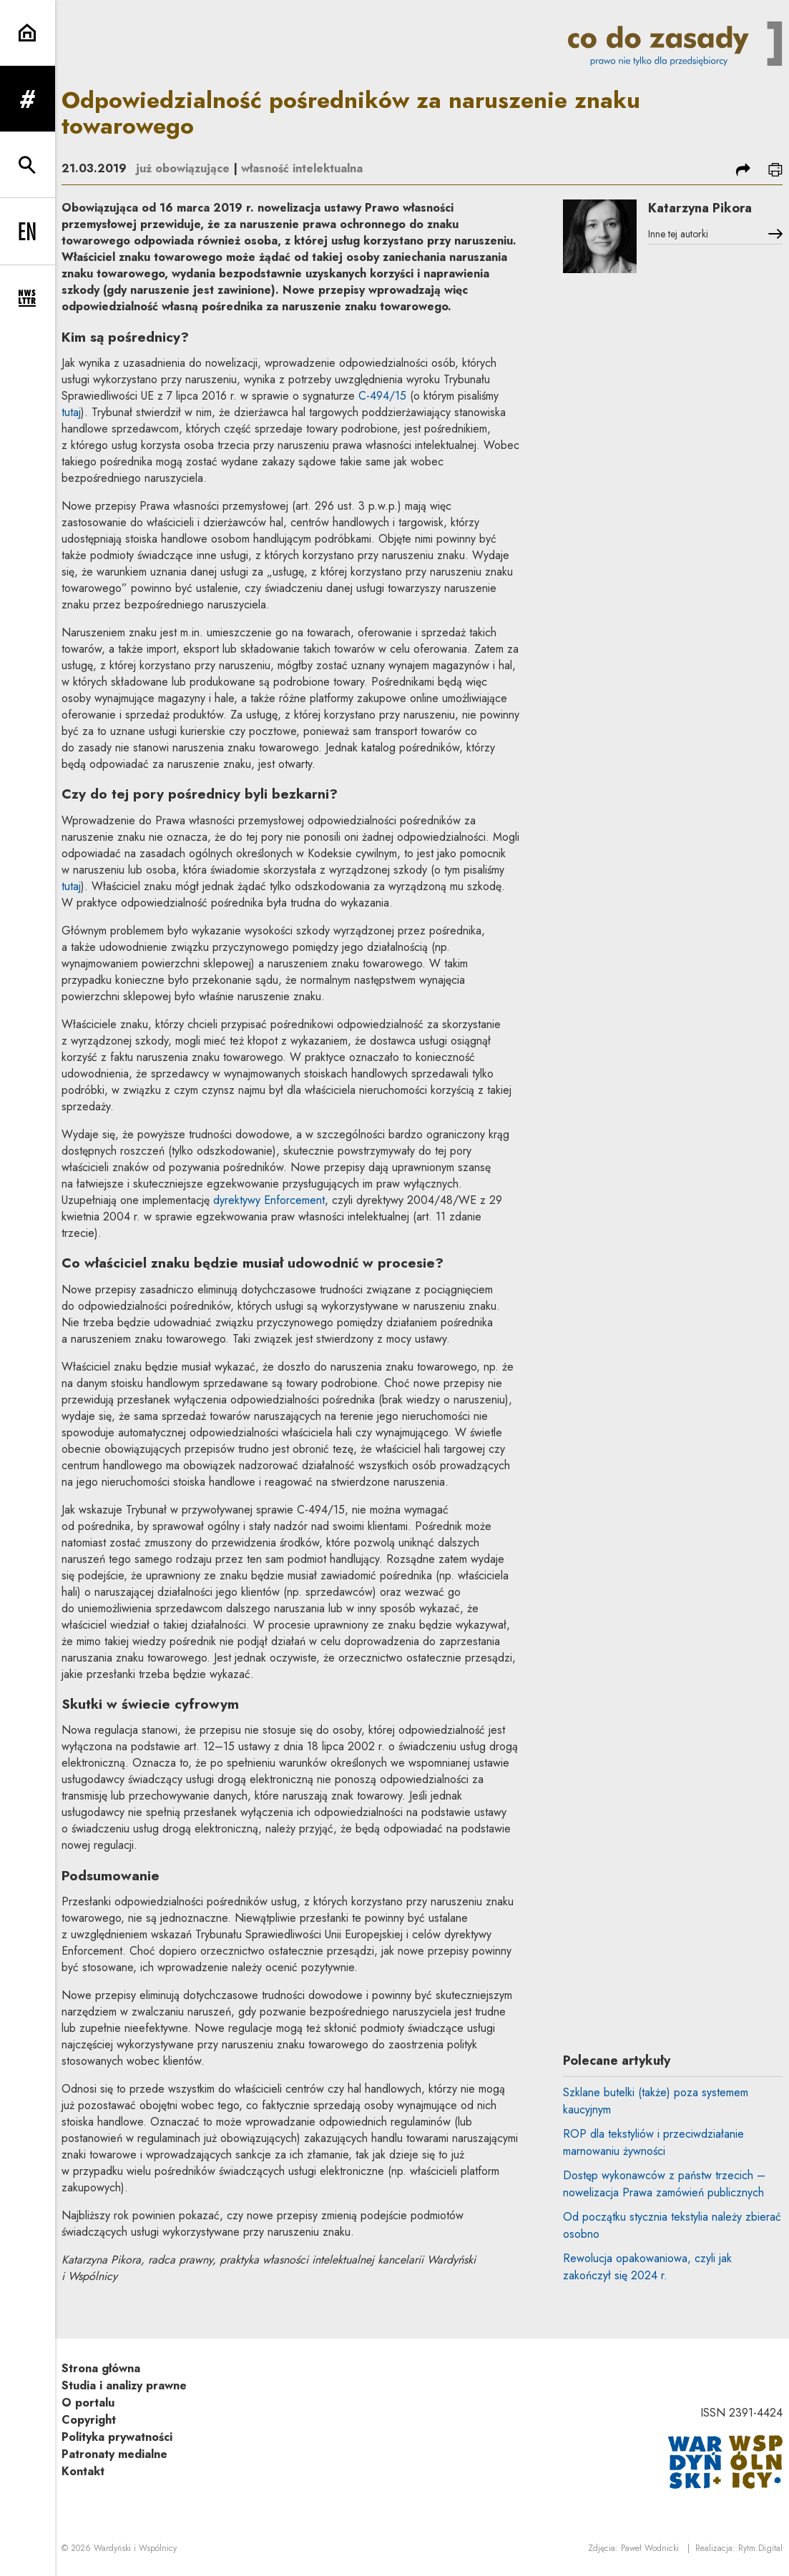  What do you see at coordinates (650, 2548) in the screenshot?
I see `Paweł Wodnicki` at bounding box center [650, 2548].